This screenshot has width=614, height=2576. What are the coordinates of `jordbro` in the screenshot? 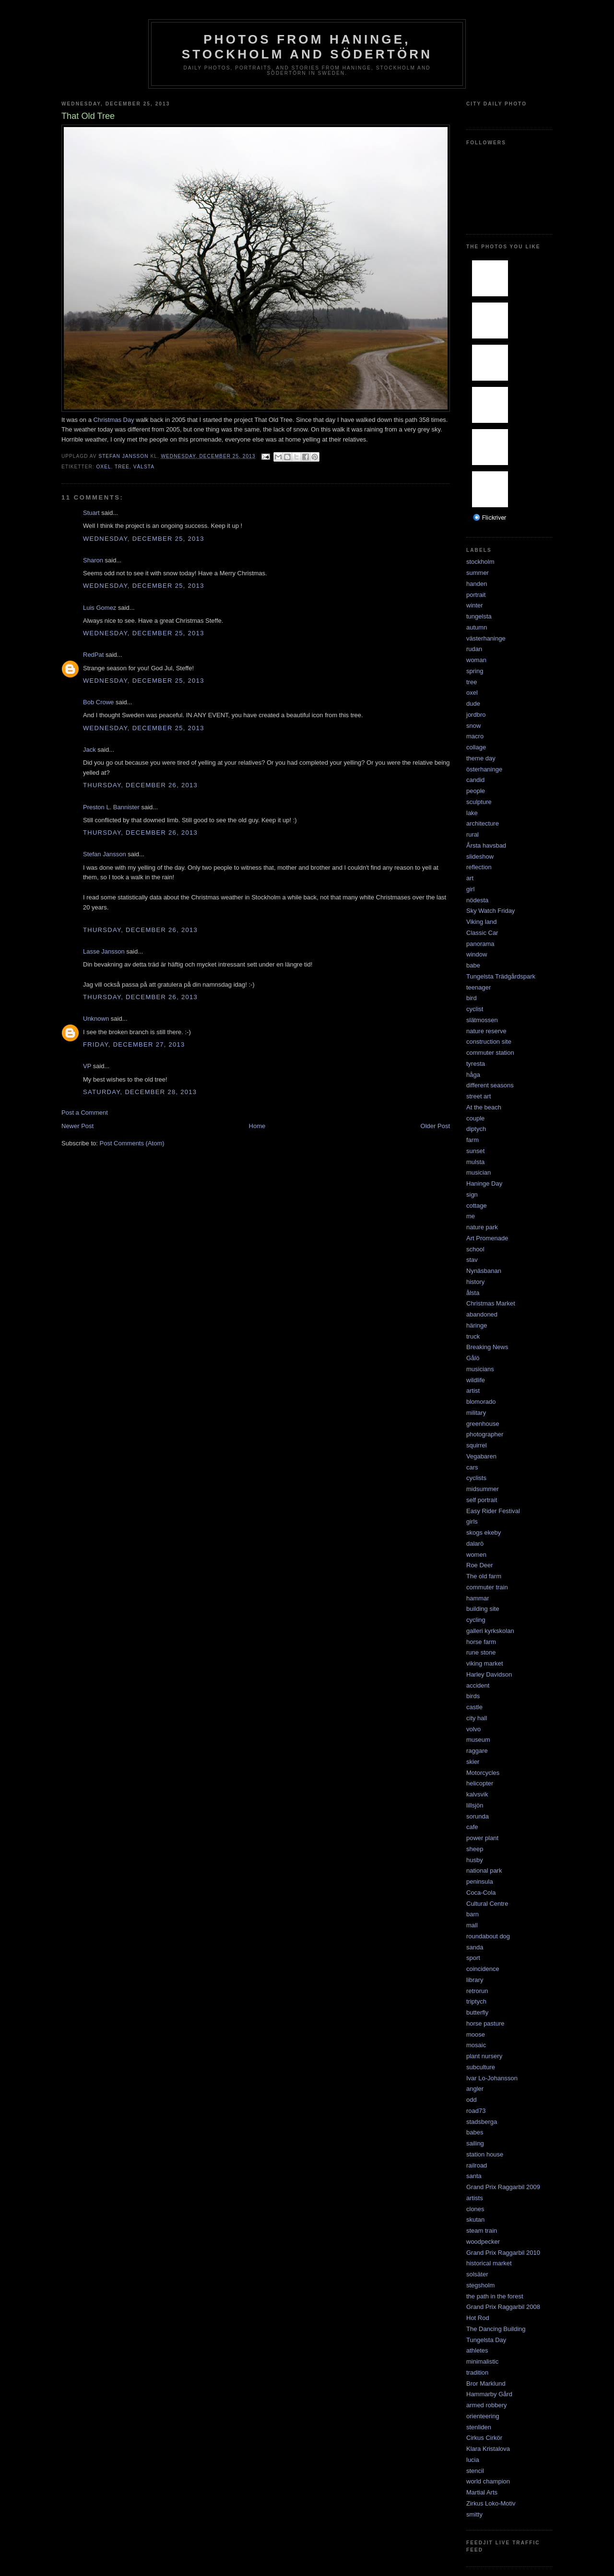 It's located at (475, 714).